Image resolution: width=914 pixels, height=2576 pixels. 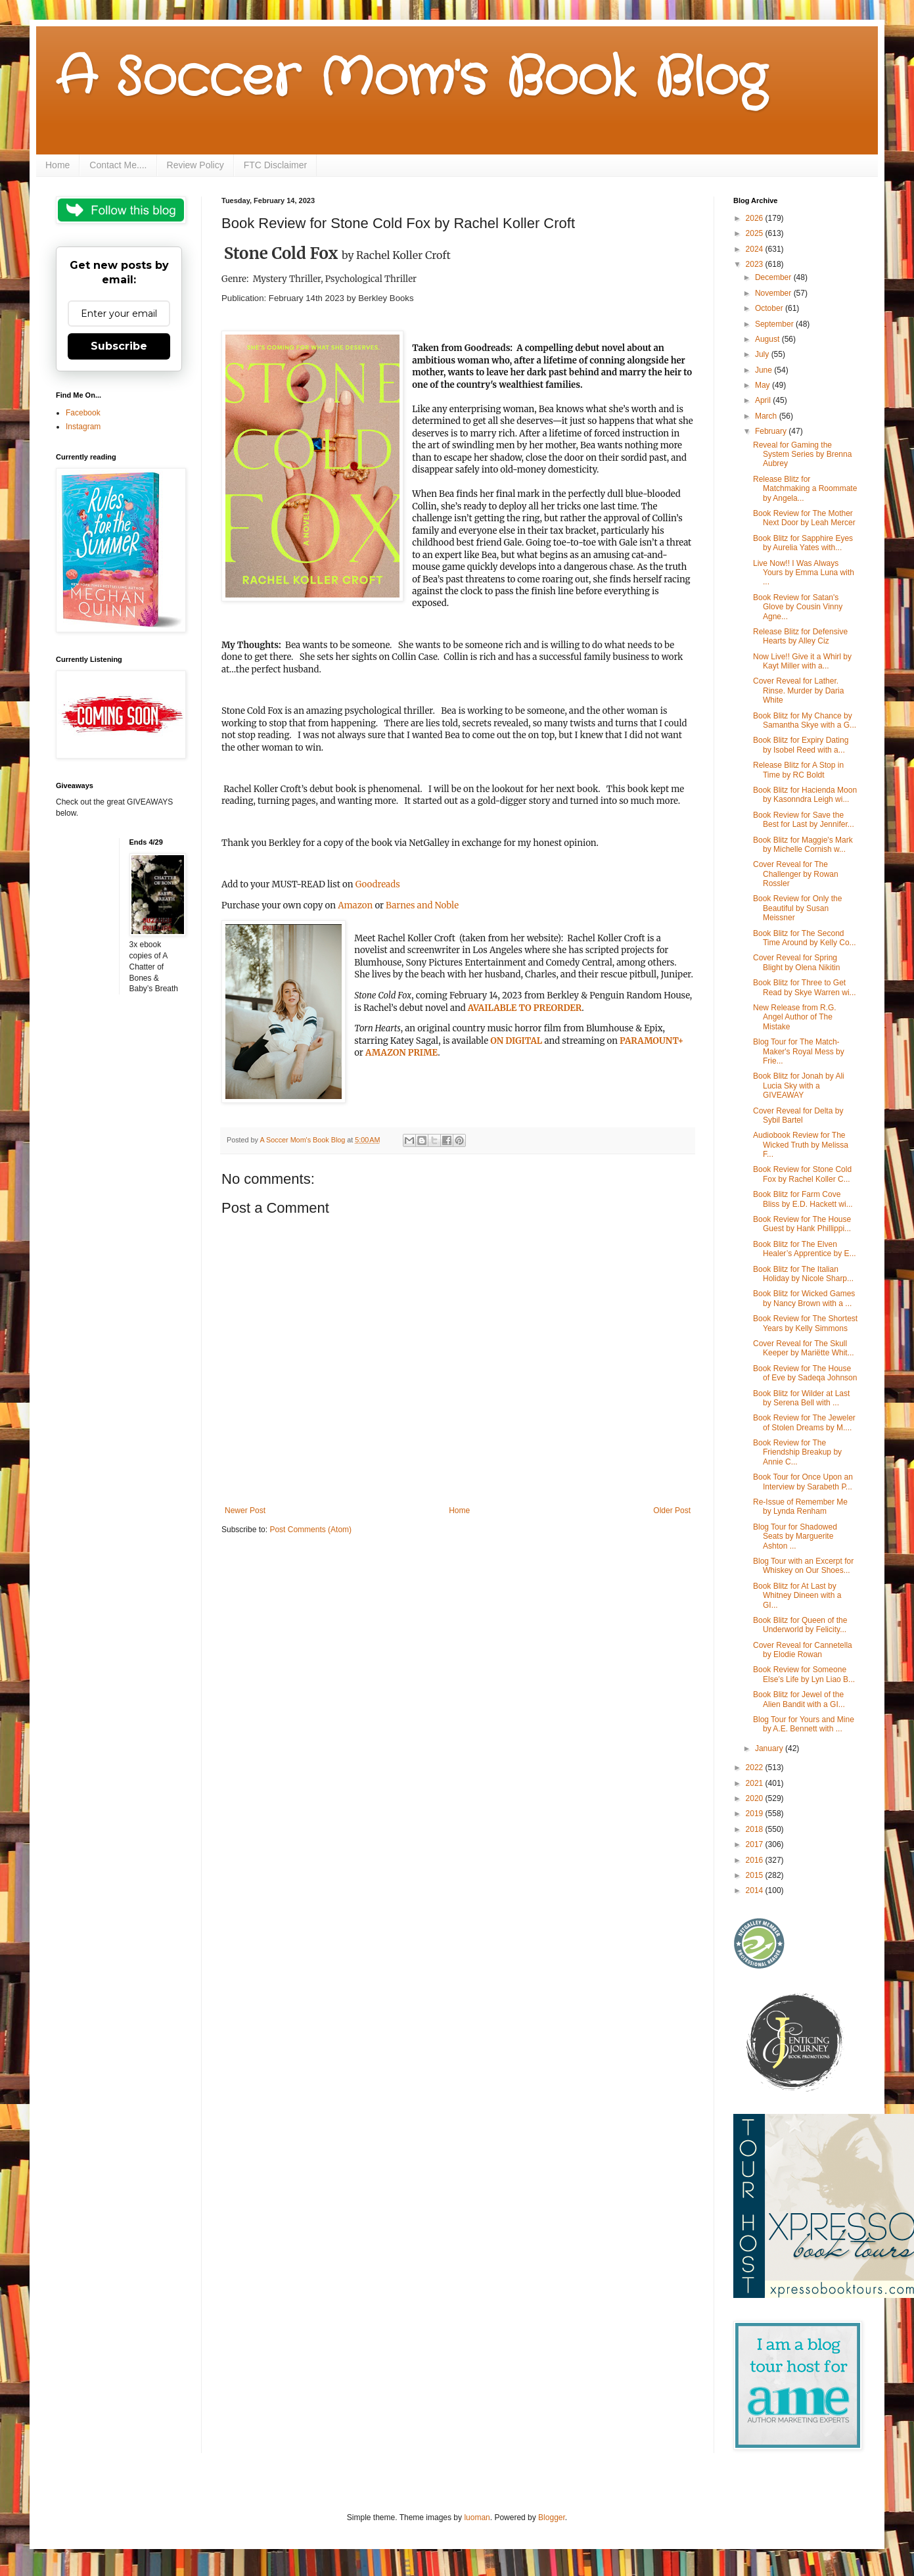 I want to click on Book Review for The House of Eve by Sadeqa Johnson, so click(x=805, y=1373).